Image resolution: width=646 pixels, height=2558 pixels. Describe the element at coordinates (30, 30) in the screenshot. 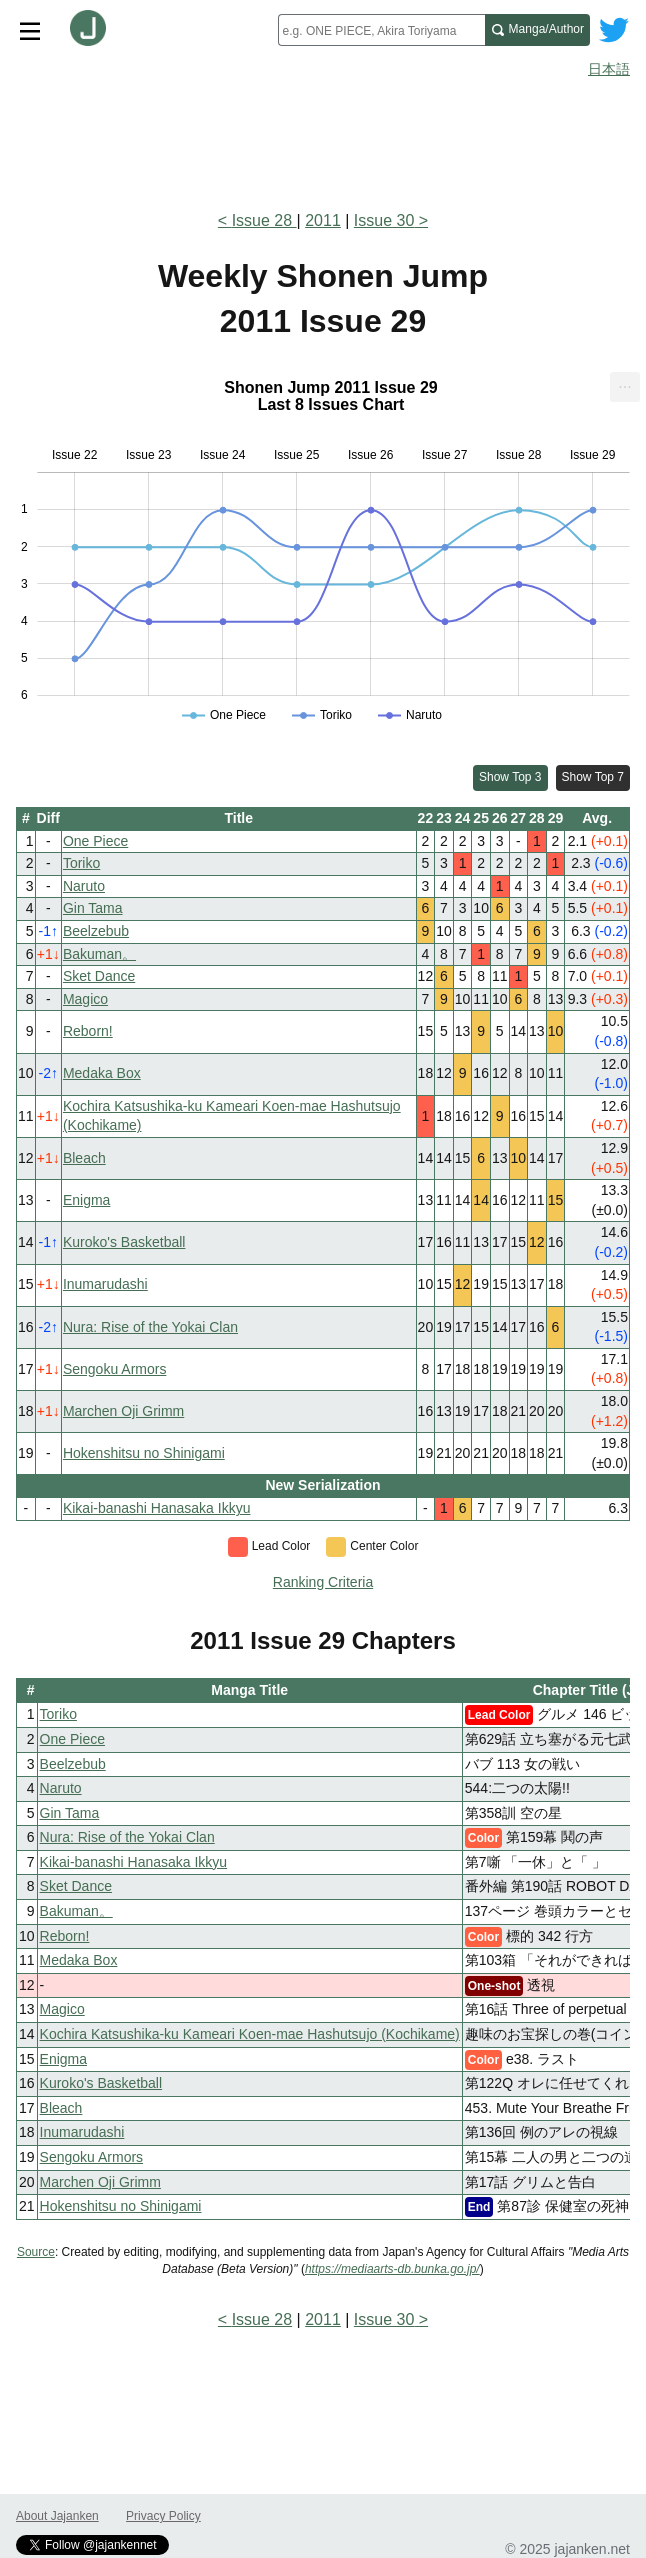

I see `[Site menu toggle]` at that location.